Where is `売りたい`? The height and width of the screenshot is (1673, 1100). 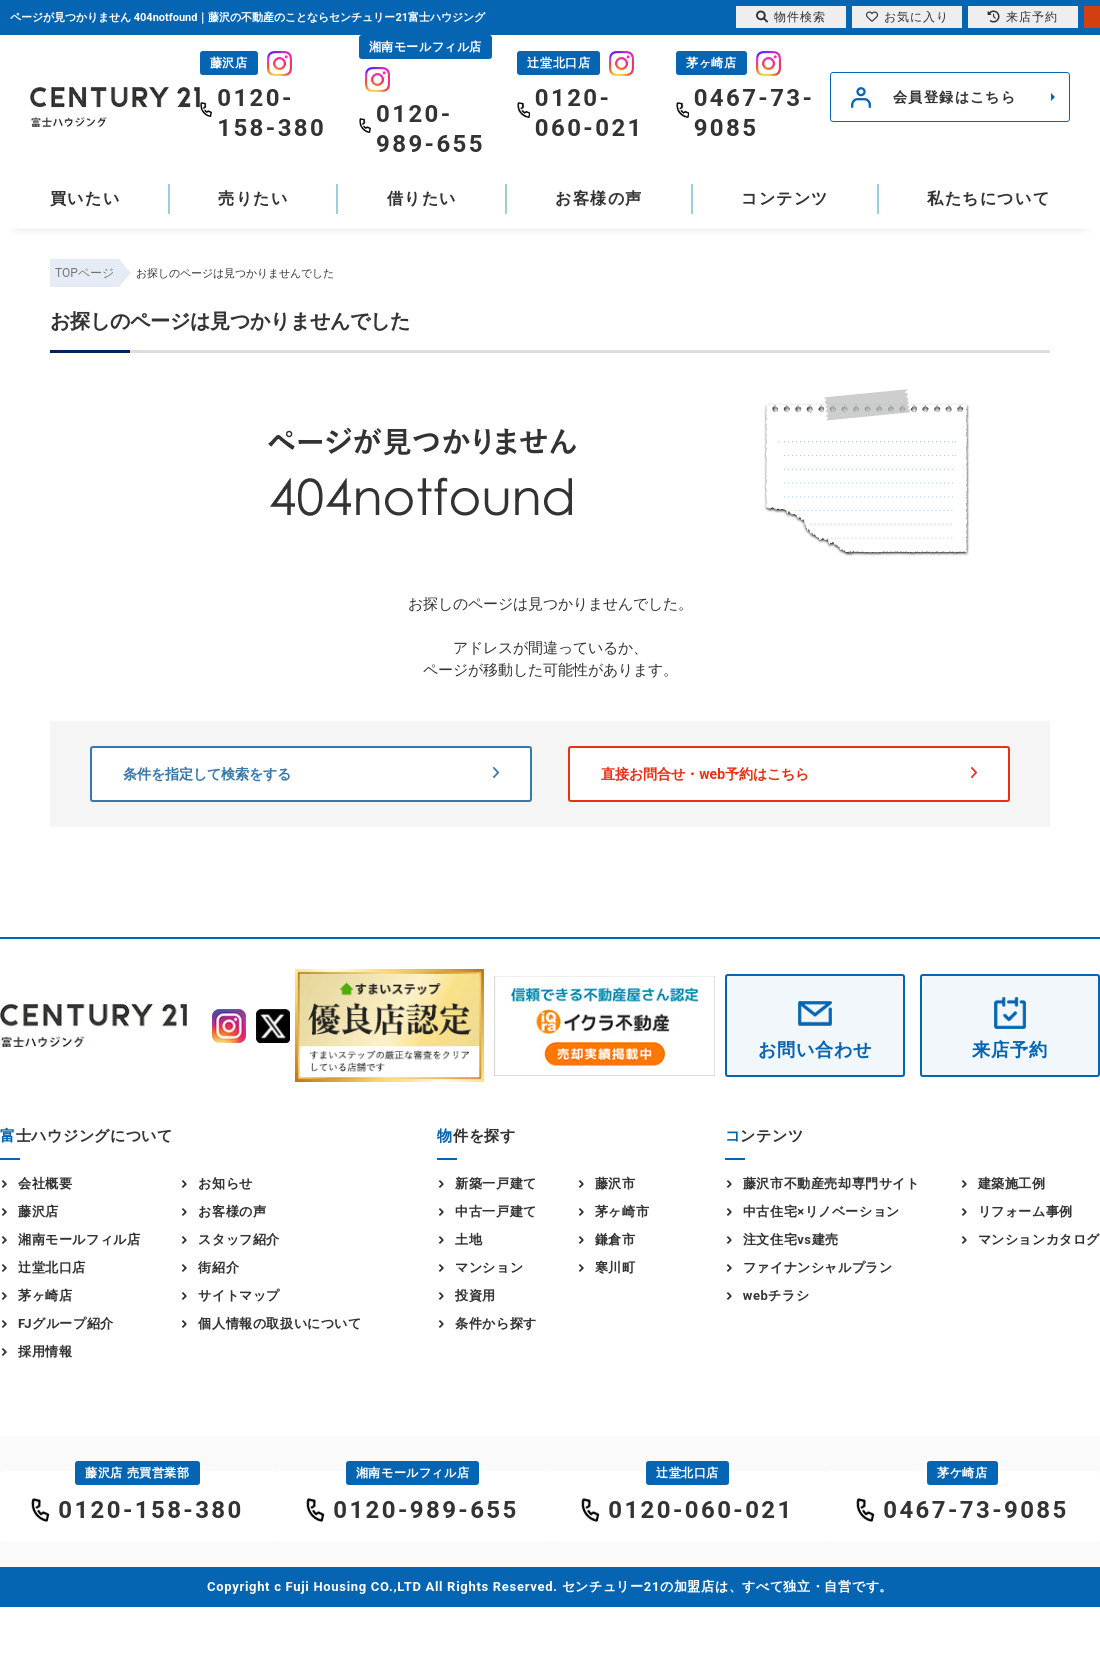
売りたい is located at coordinates (253, 198).